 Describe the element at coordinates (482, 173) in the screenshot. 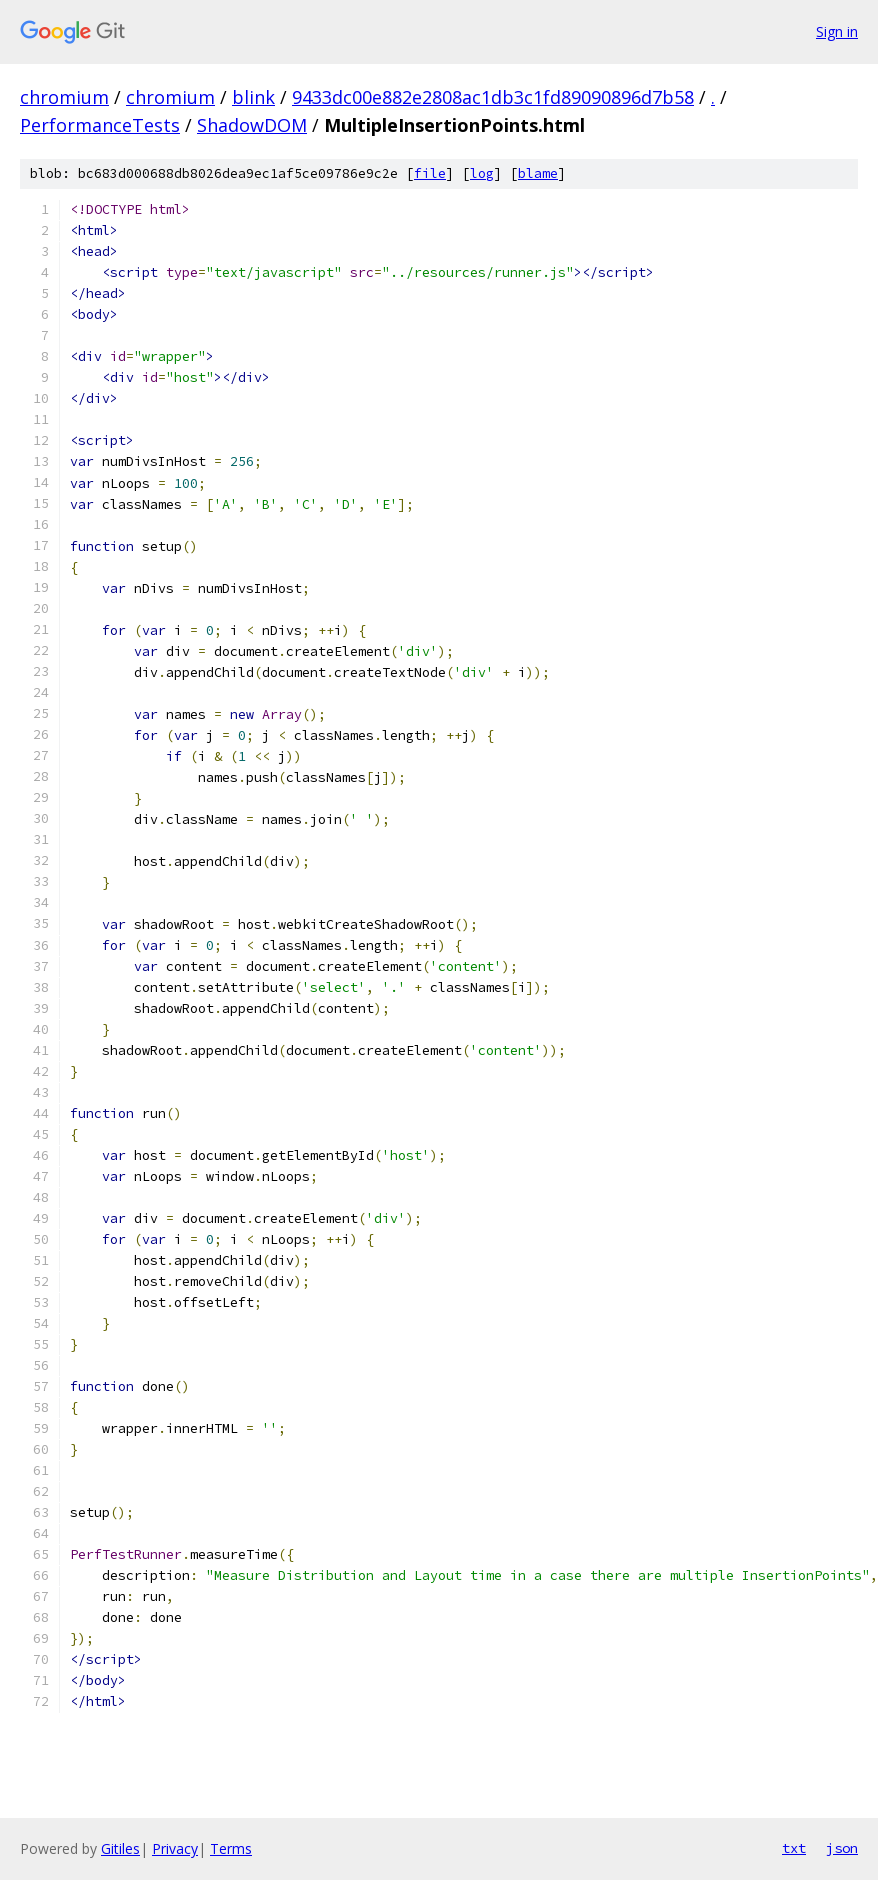

I see `log` at that location.